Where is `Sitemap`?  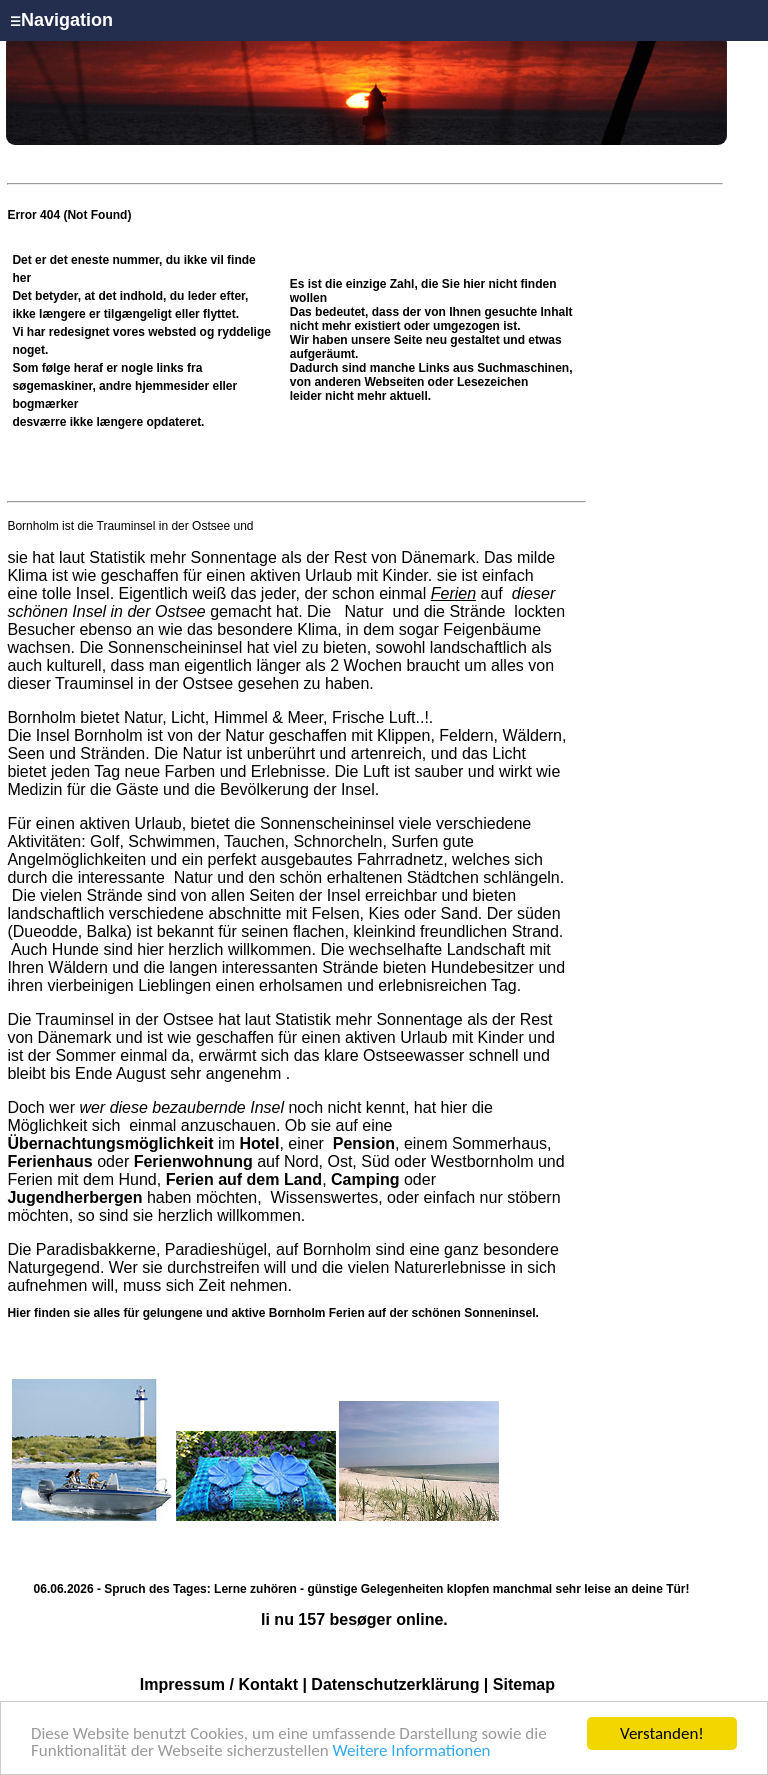
Sitemap is located at coordinates (524, 1684).